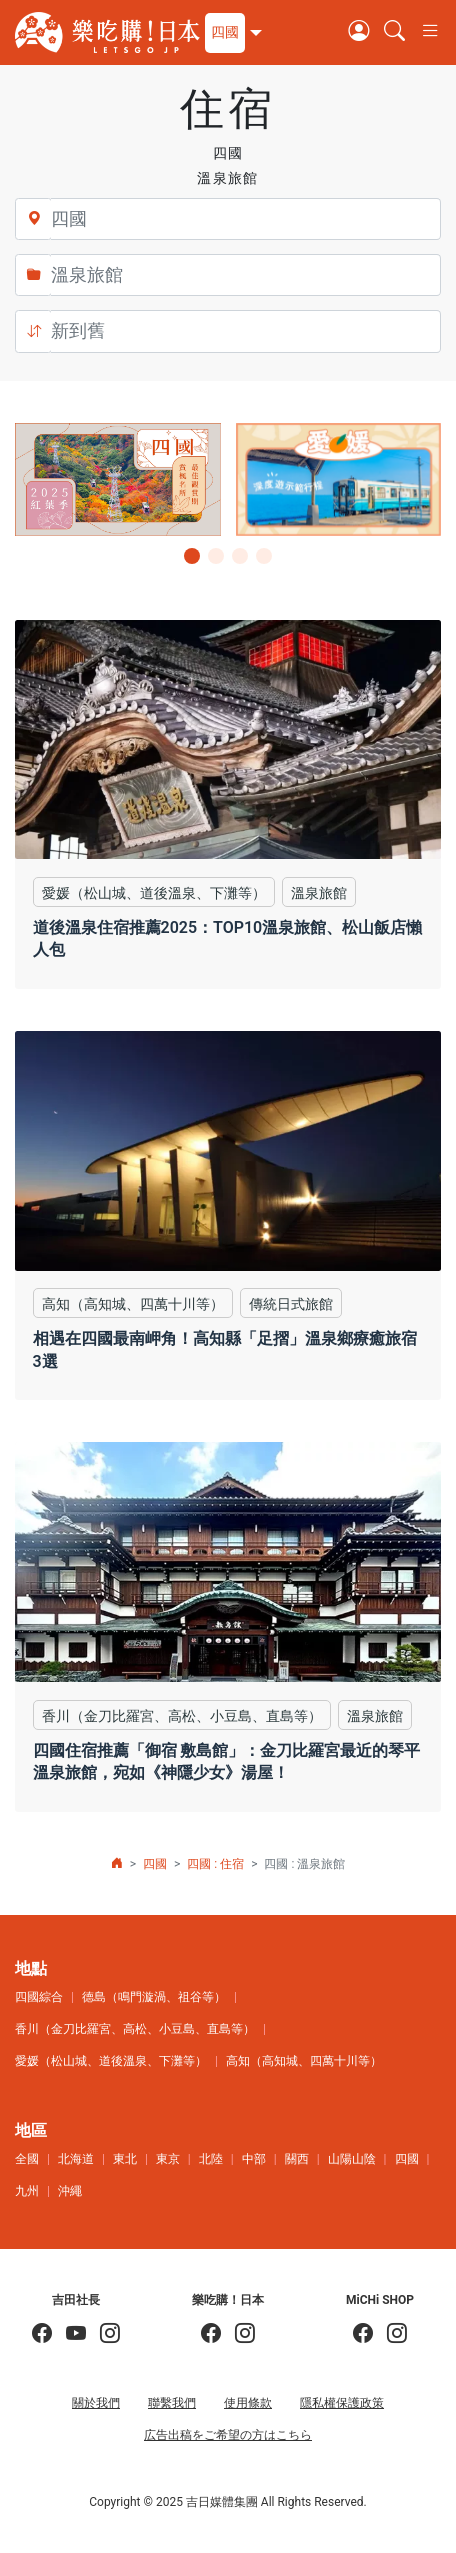 The width and height of the screenshot is (456, 2553). What do you see at coordinates (70, 2191) in the screenshot?
I see `沖繩` at bounding box center [70, 2191].